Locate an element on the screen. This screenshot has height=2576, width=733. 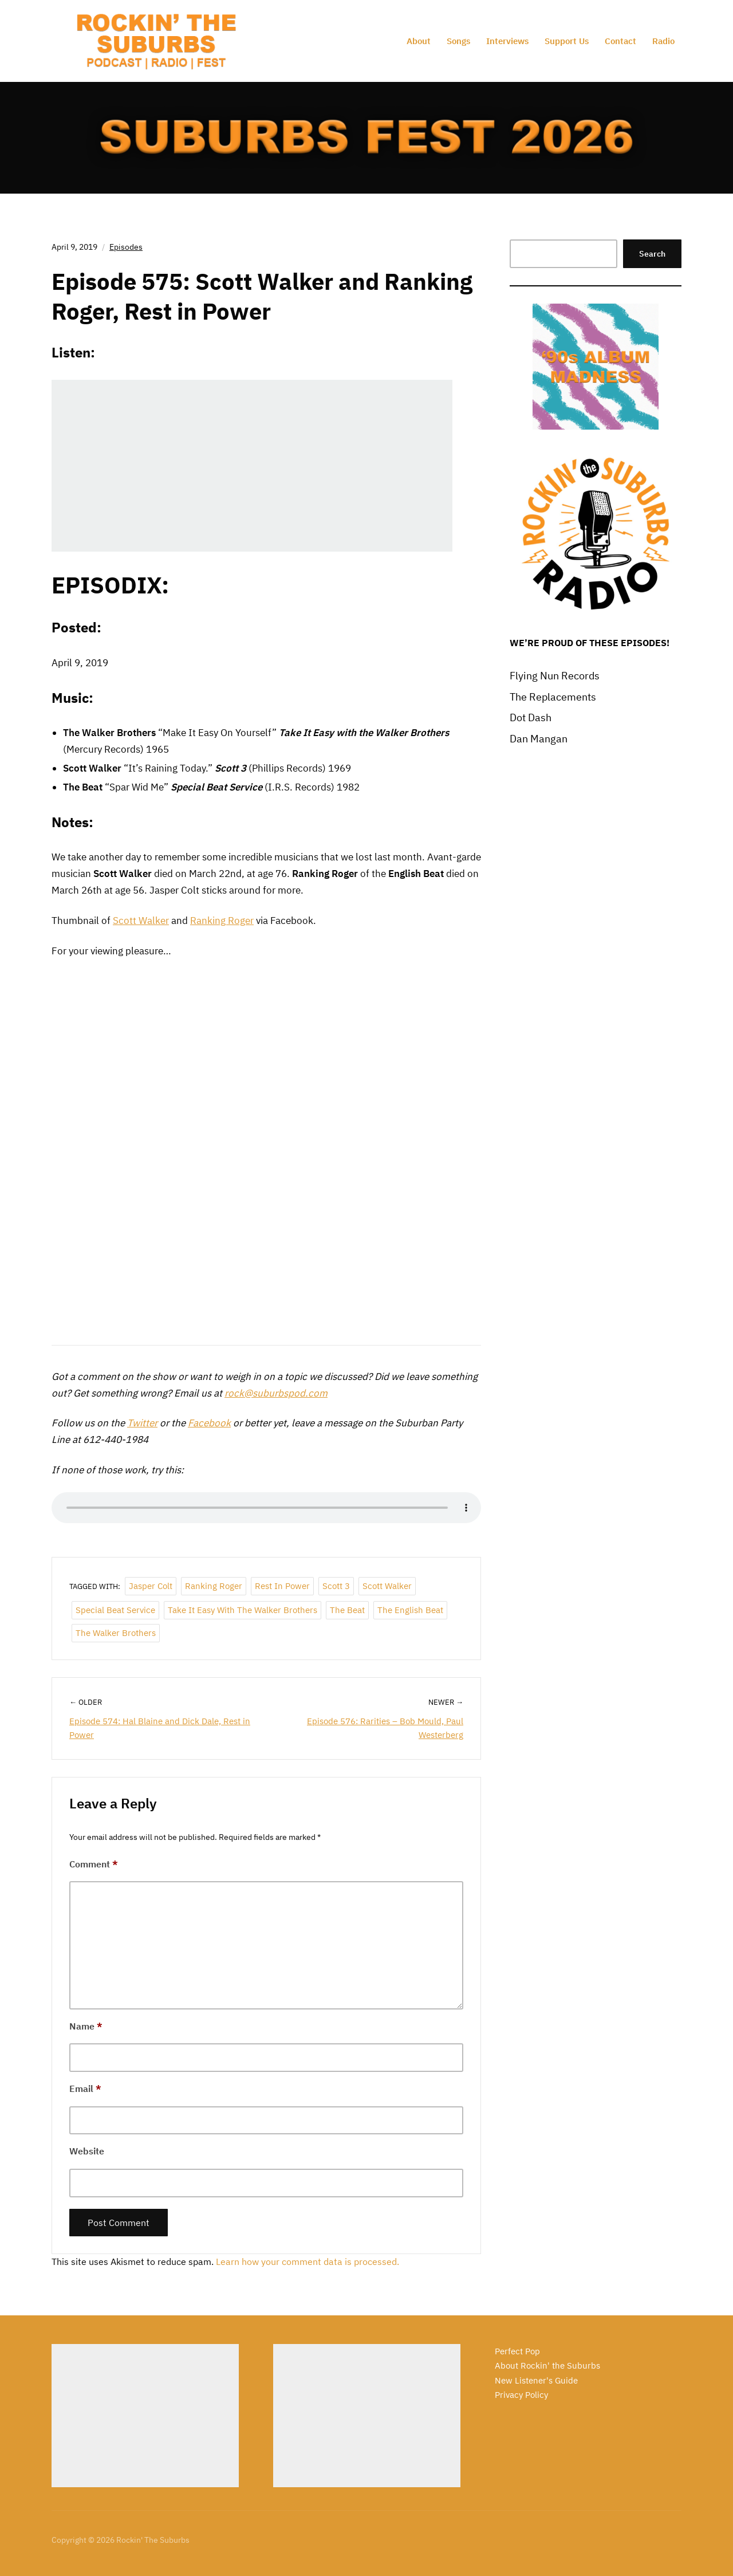
Rest in Power is located at coordinates (282, 1585).